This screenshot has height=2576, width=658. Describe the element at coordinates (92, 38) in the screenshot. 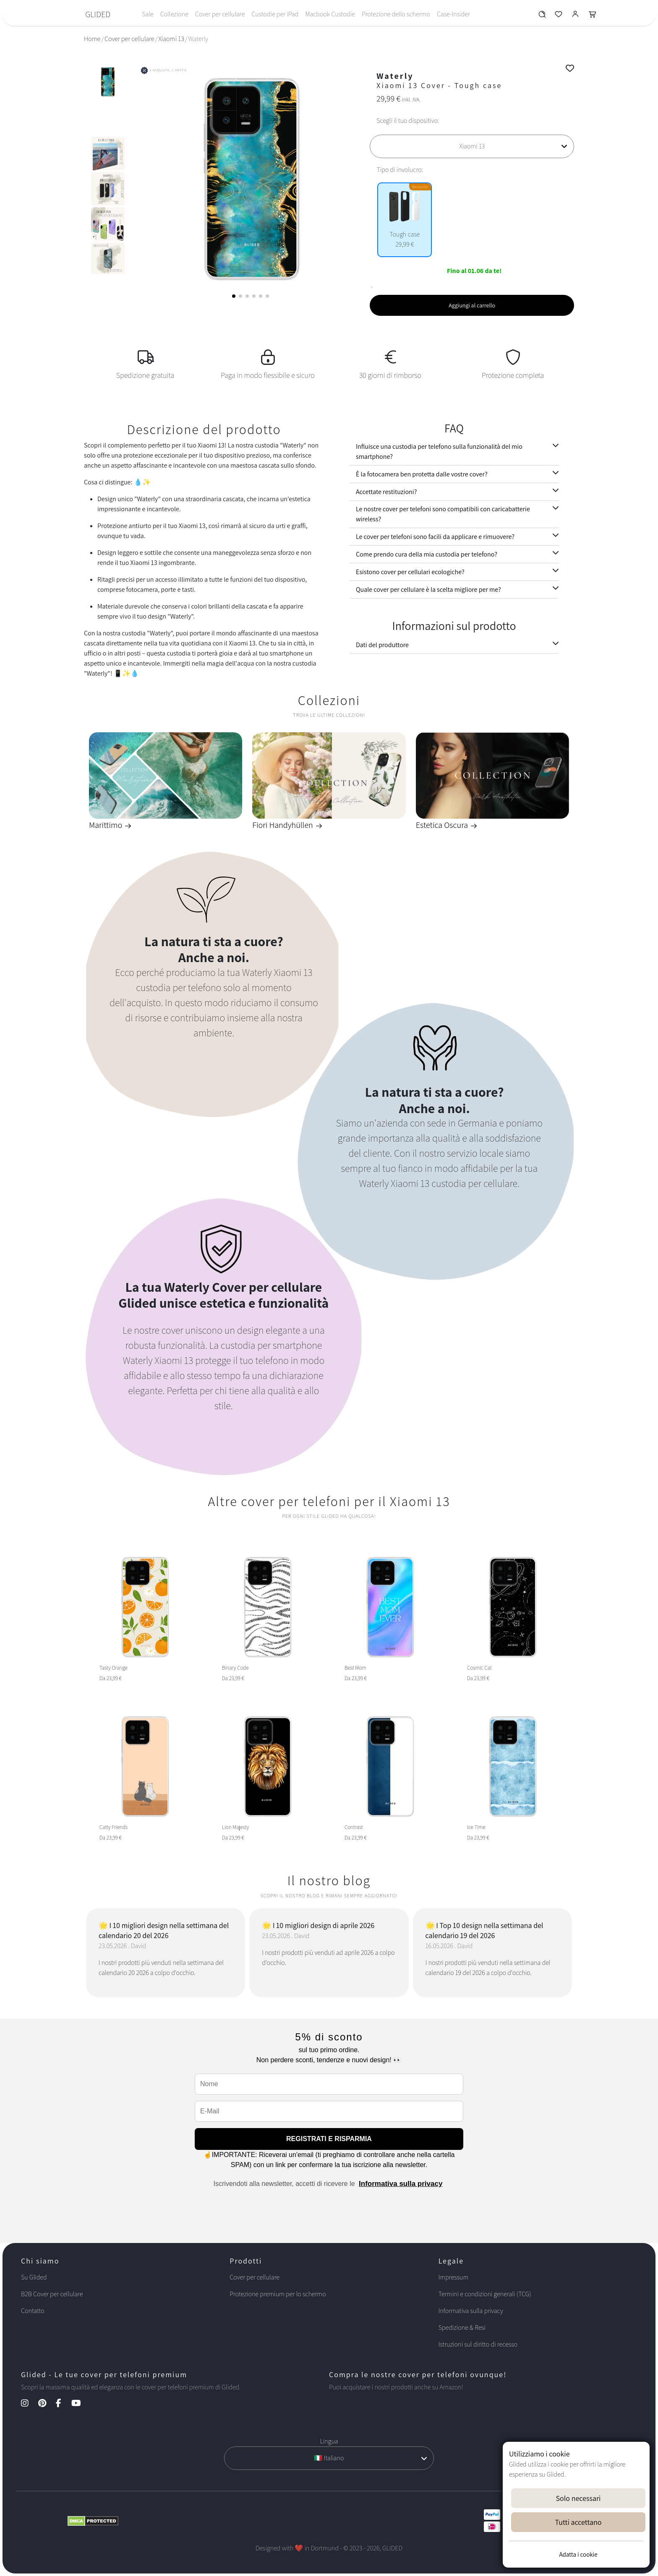

I see `Home` at that location.